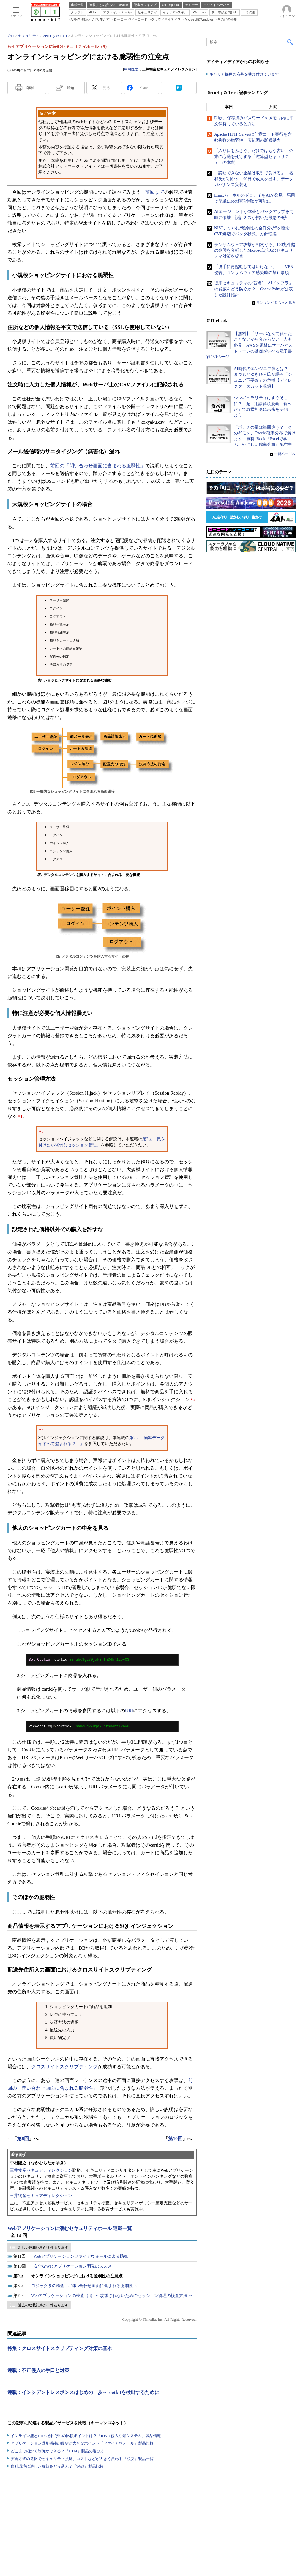  What do you see at coordinates (70, 88) in the screenshot?
I see `通知` at bounding box center [70, 88].